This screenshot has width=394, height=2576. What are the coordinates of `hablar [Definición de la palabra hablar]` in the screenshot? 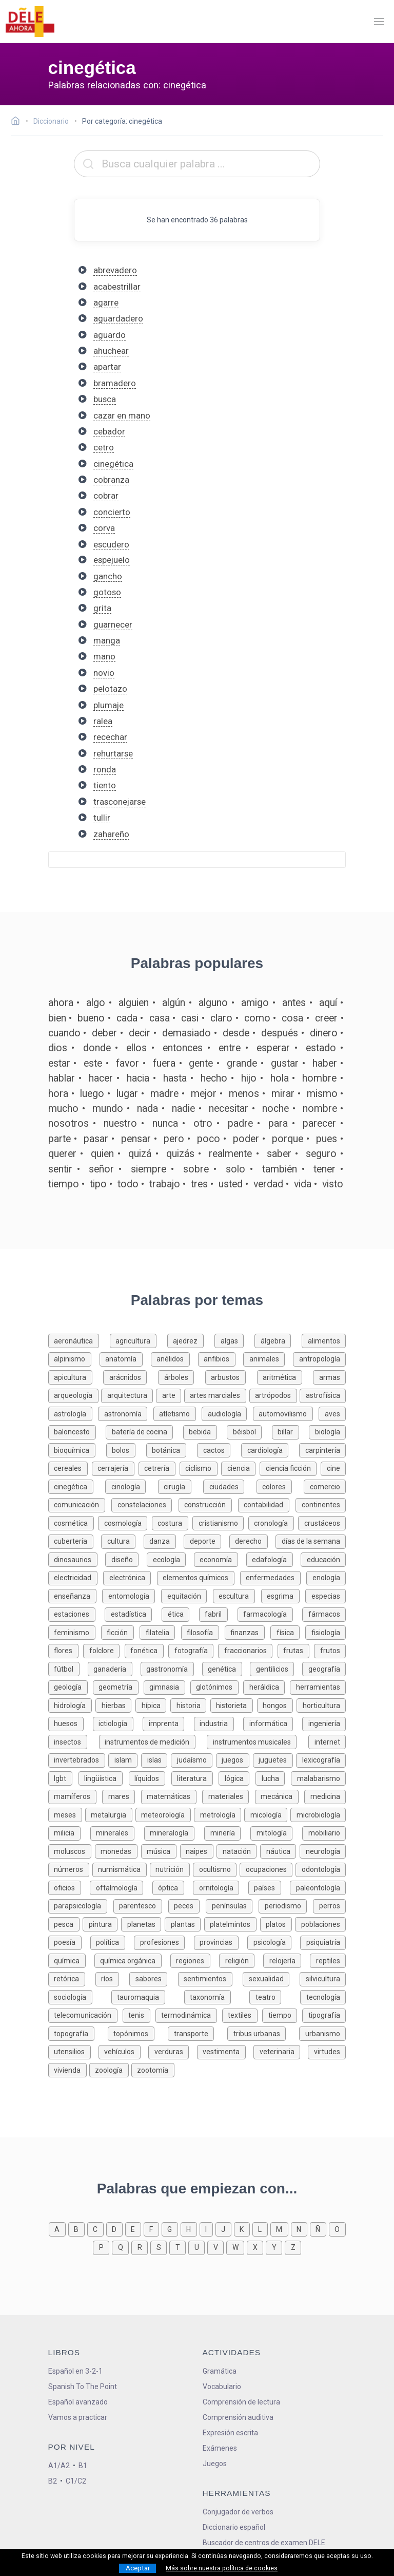 It's located at (61, 1078).